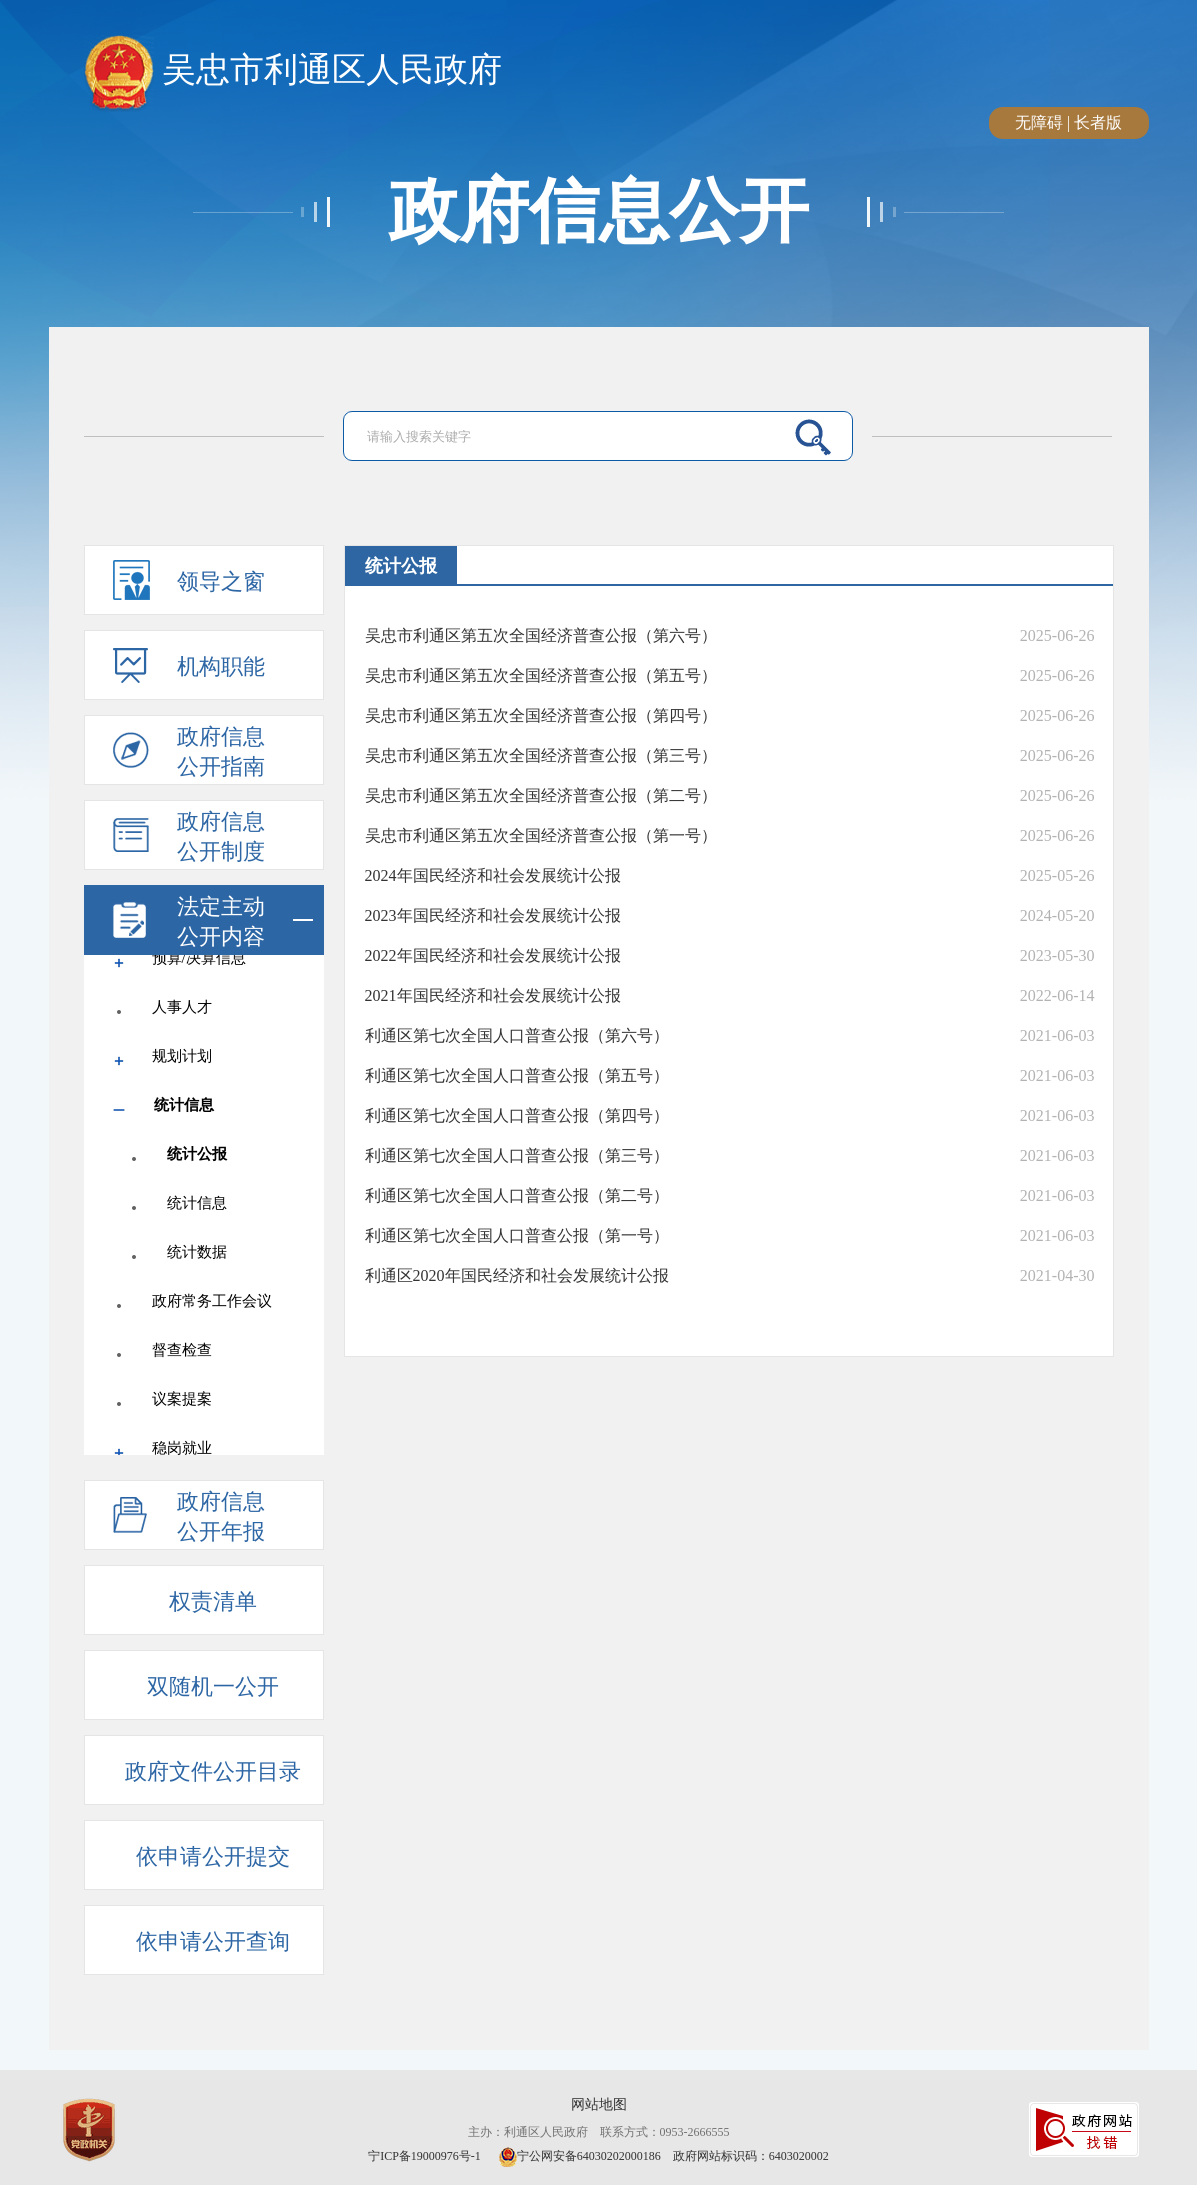  Describe the element at coordinates (493, 915) in the screenshot. I see `2023年国民经济和社会发展统计公报` at that location.